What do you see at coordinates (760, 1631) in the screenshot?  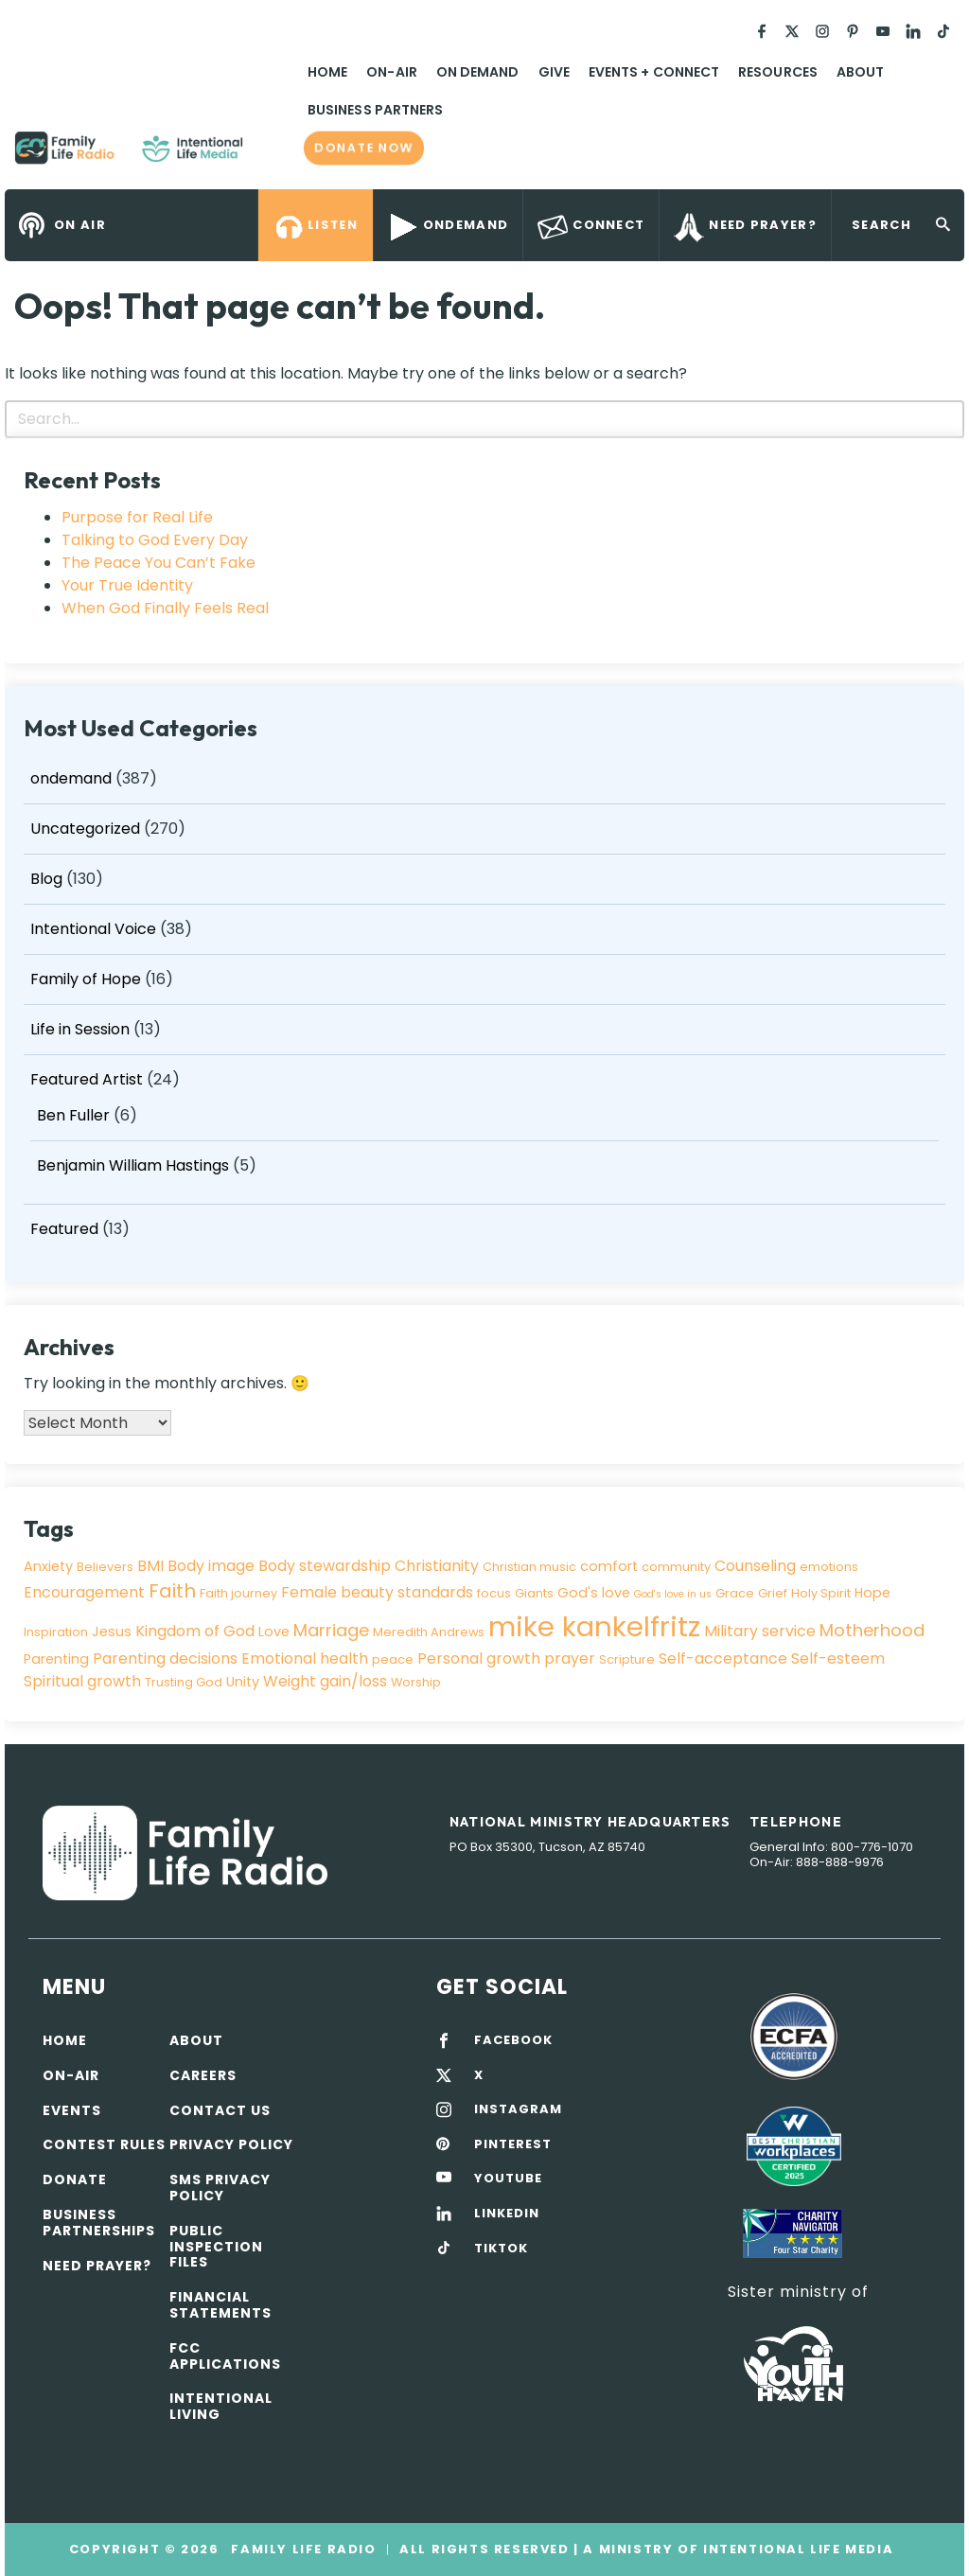 I see `Military service [Military service (5 items)]` at bounding box center [760, 1631].